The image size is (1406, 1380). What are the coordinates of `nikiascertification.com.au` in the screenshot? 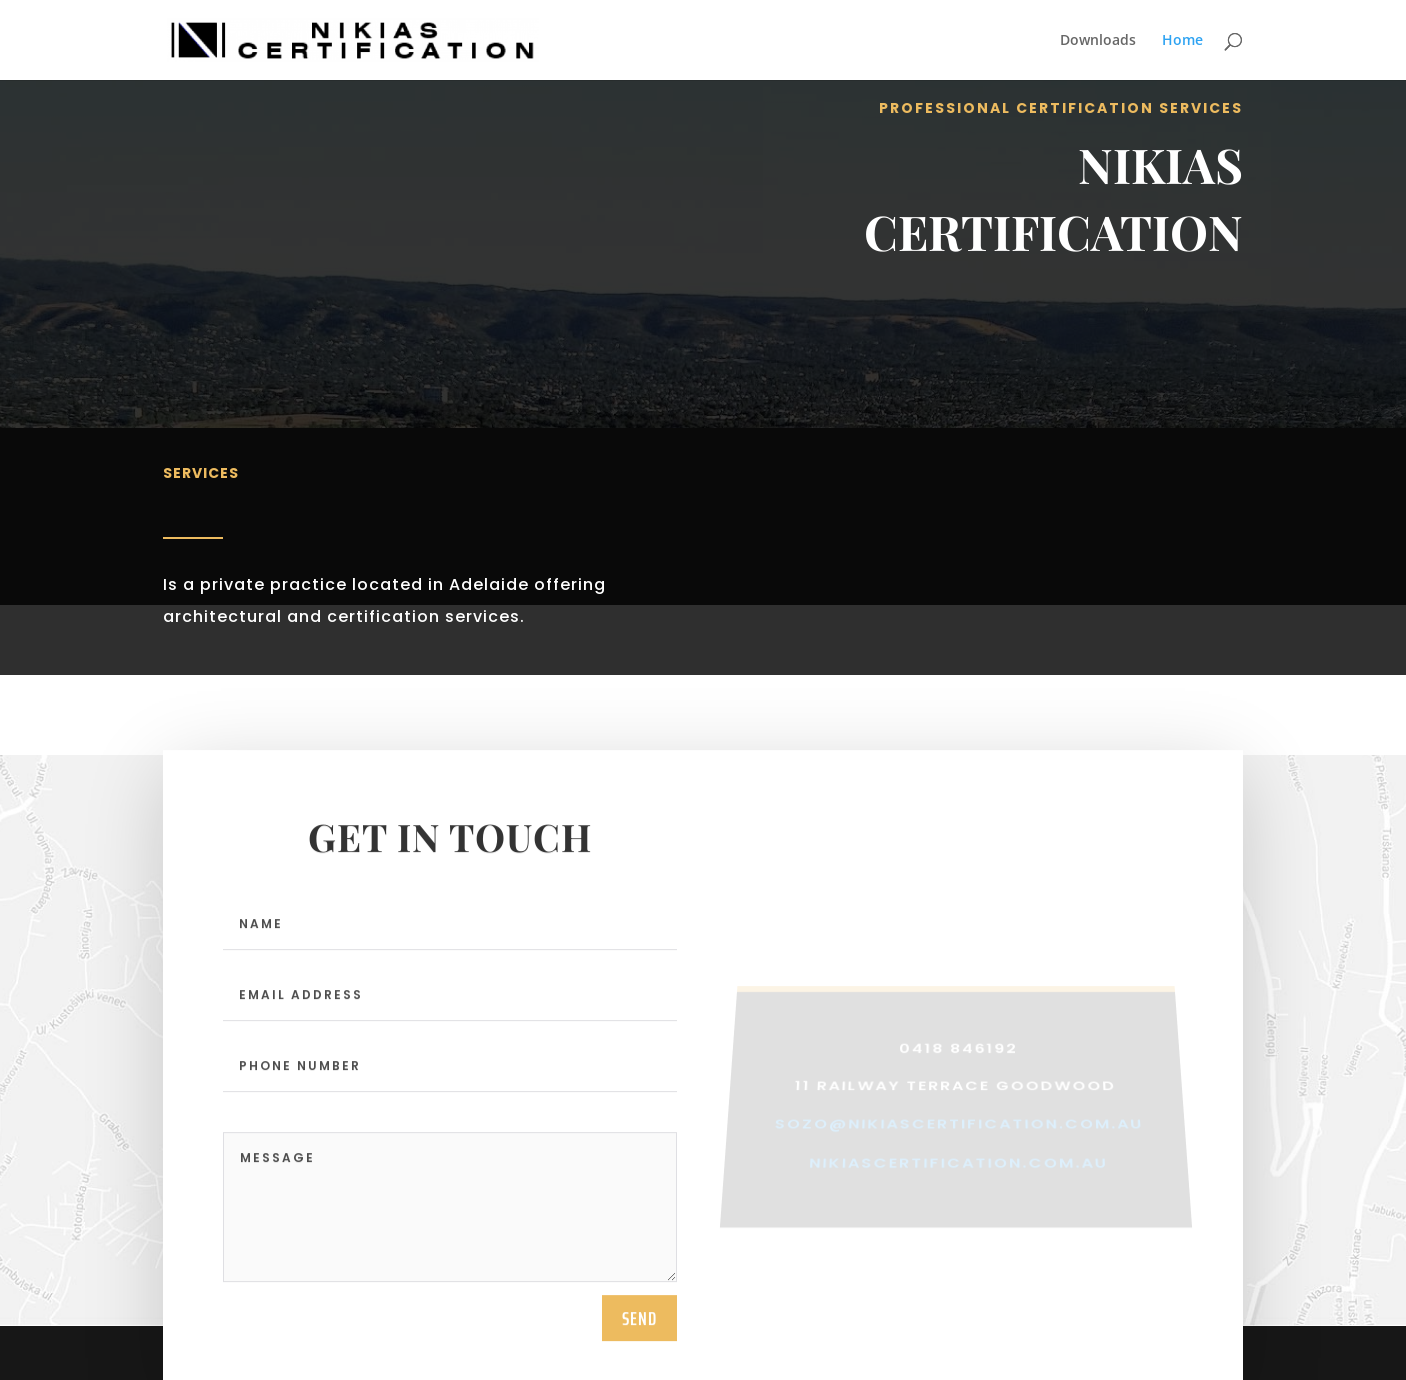 It's located at (959, 1182).